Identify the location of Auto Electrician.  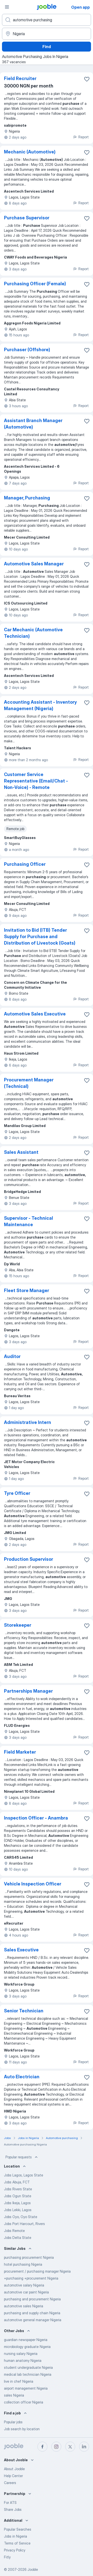
(21, 2076).